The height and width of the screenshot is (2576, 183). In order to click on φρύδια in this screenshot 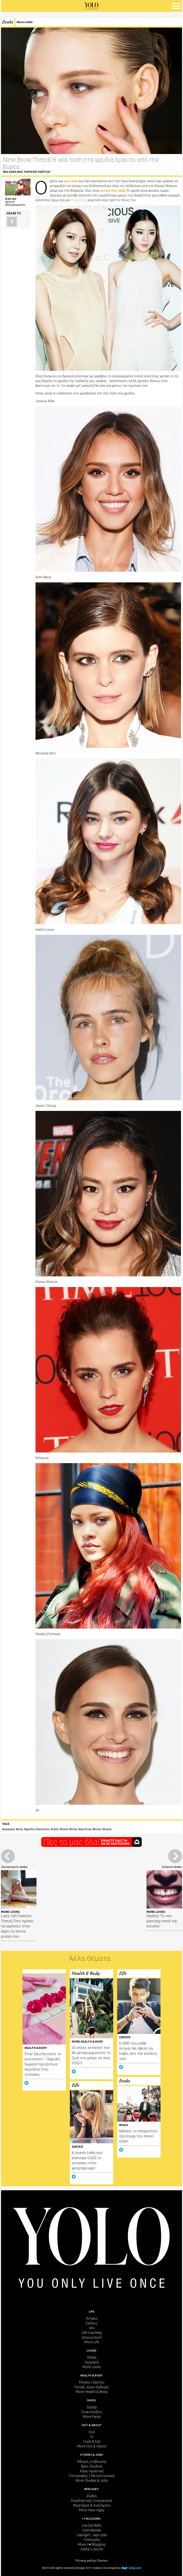, I will do `click(30, 1829)`.